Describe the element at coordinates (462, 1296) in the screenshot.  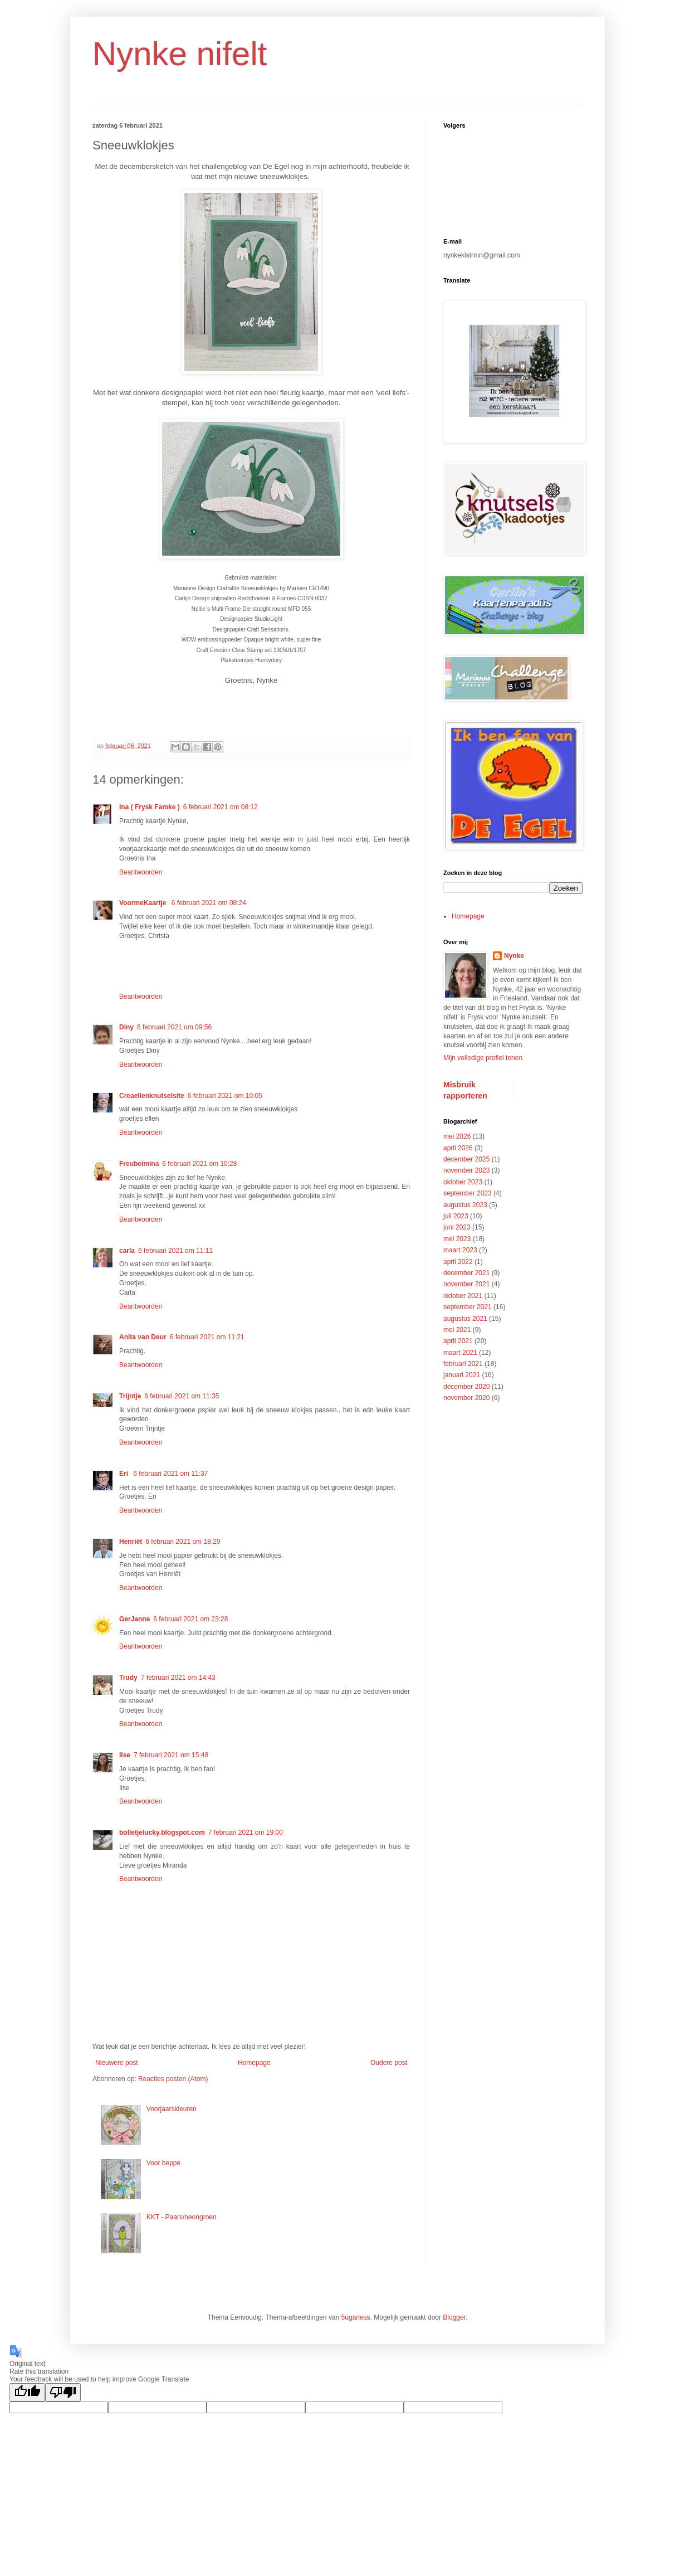
I see `oktober 2021` at that location.